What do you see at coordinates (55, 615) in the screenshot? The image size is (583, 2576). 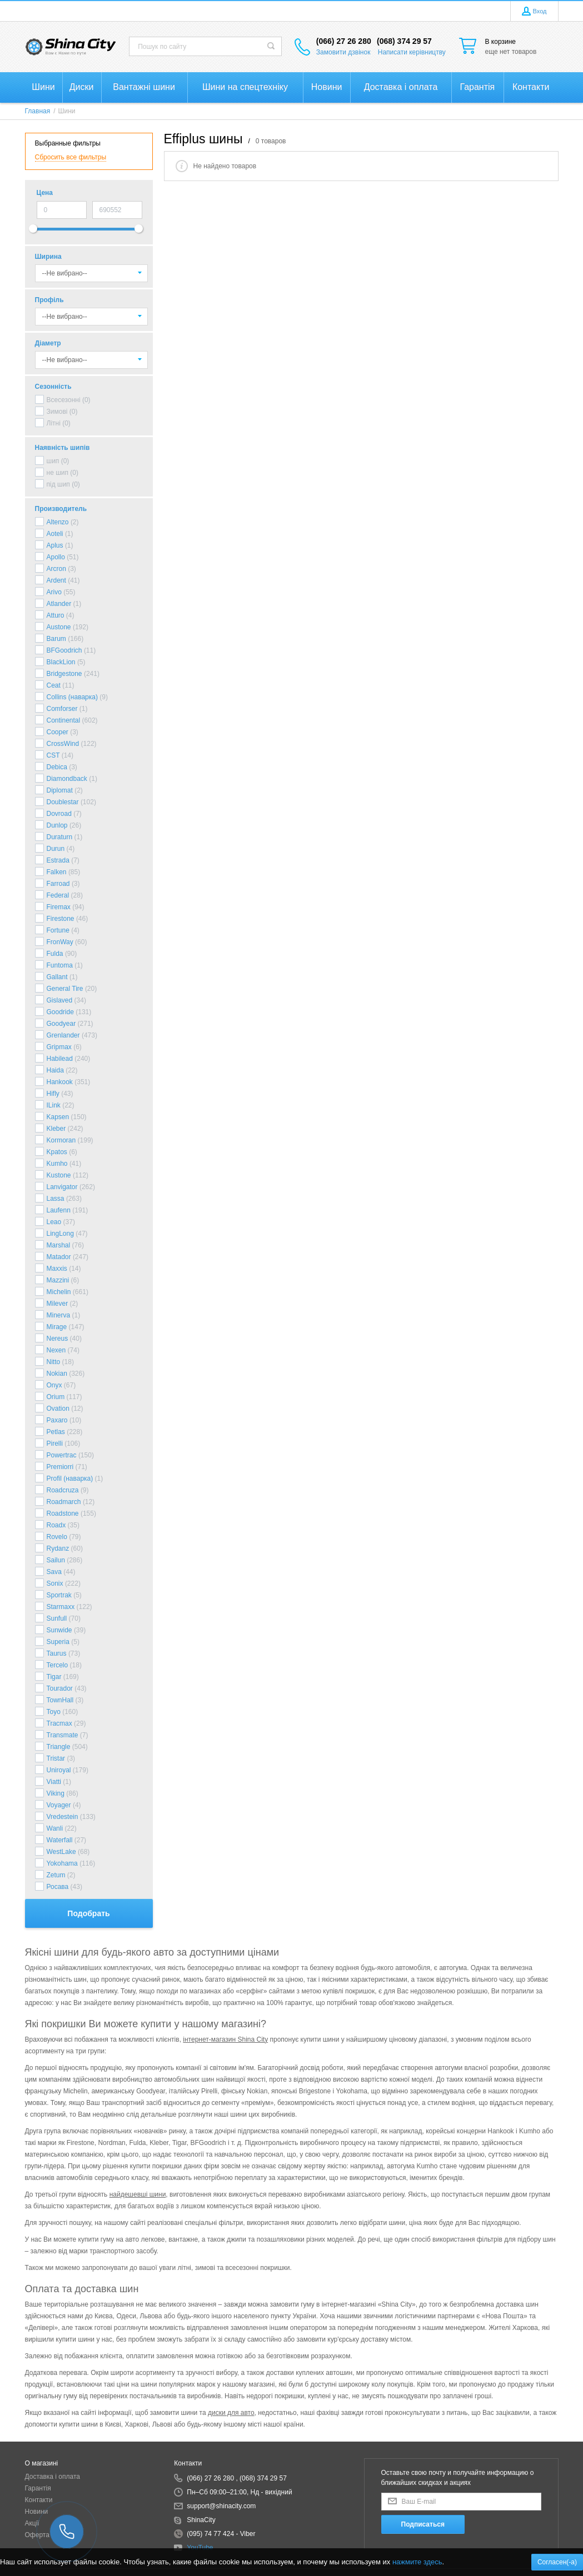 I see `Atturo` at bounding box center [55, 615].